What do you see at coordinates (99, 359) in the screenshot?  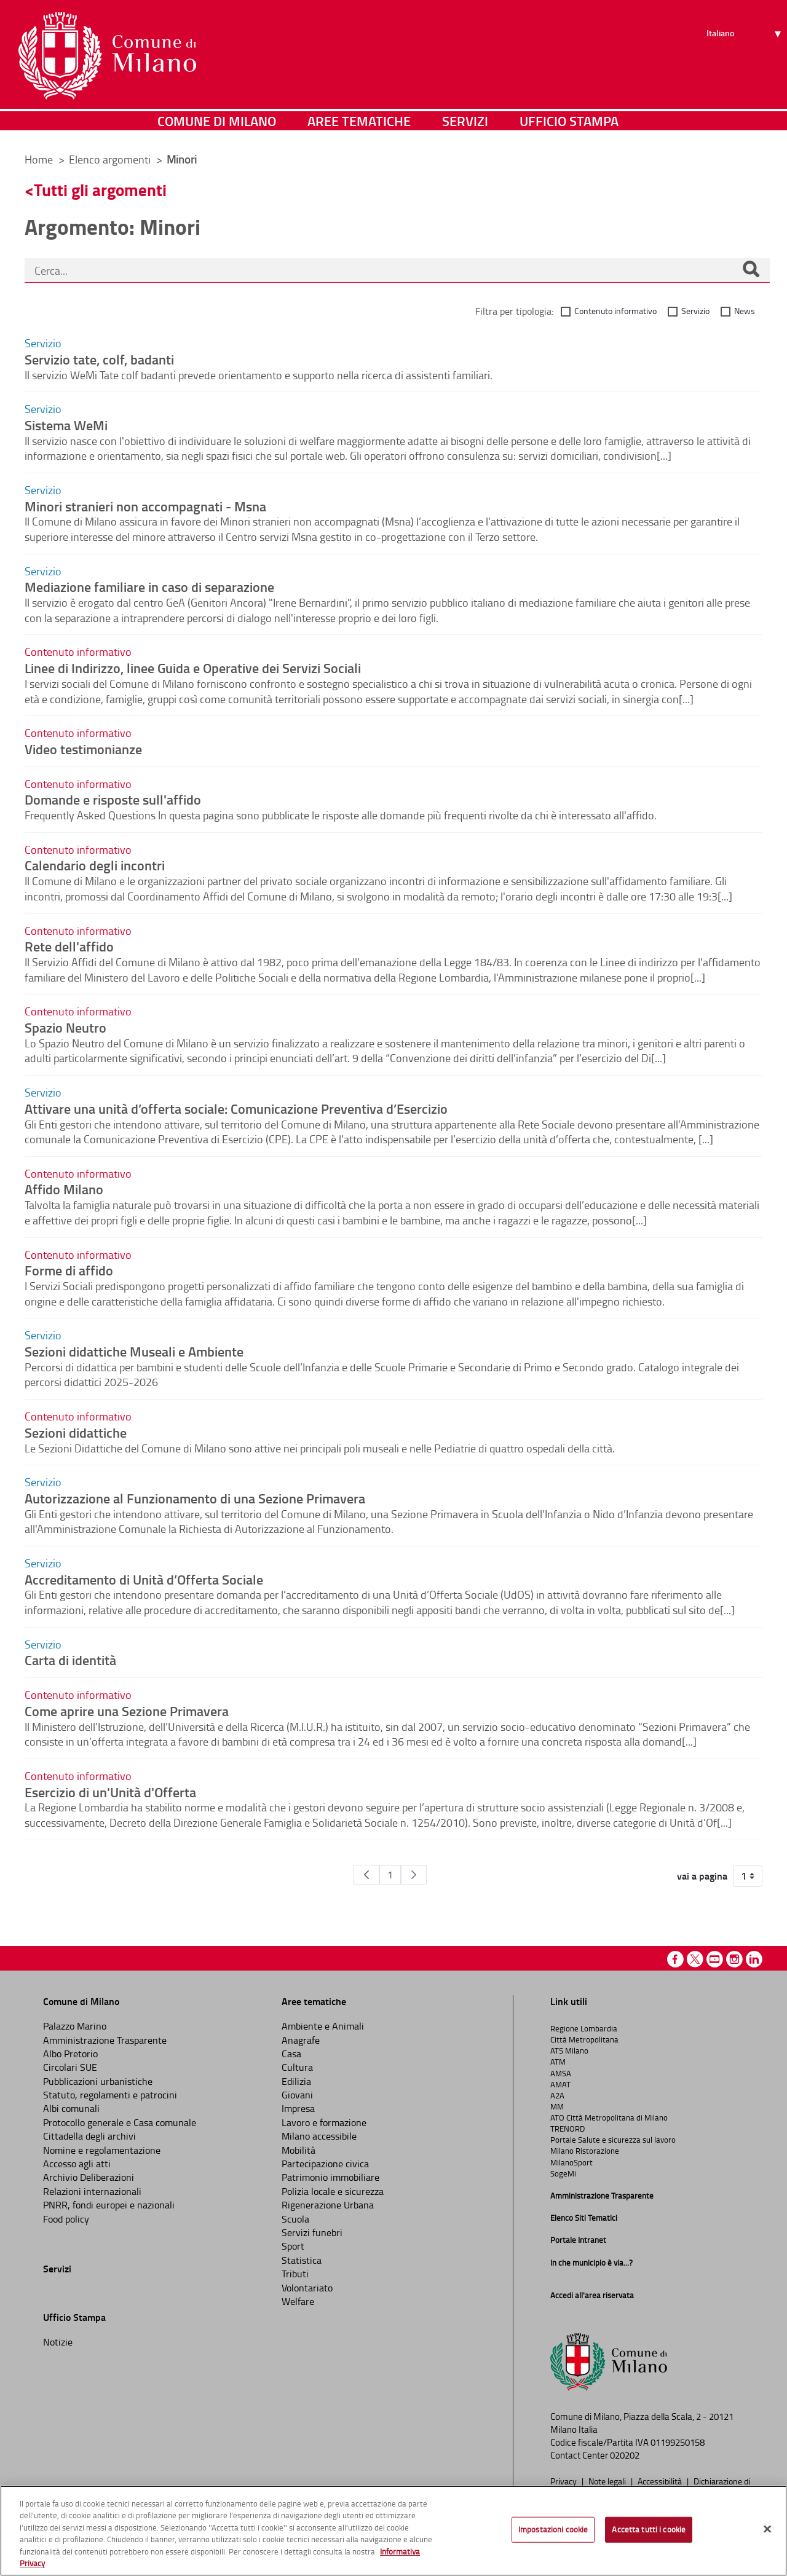 I see `Servizio tate, colf, badanti` at bounding box center [99, 359].